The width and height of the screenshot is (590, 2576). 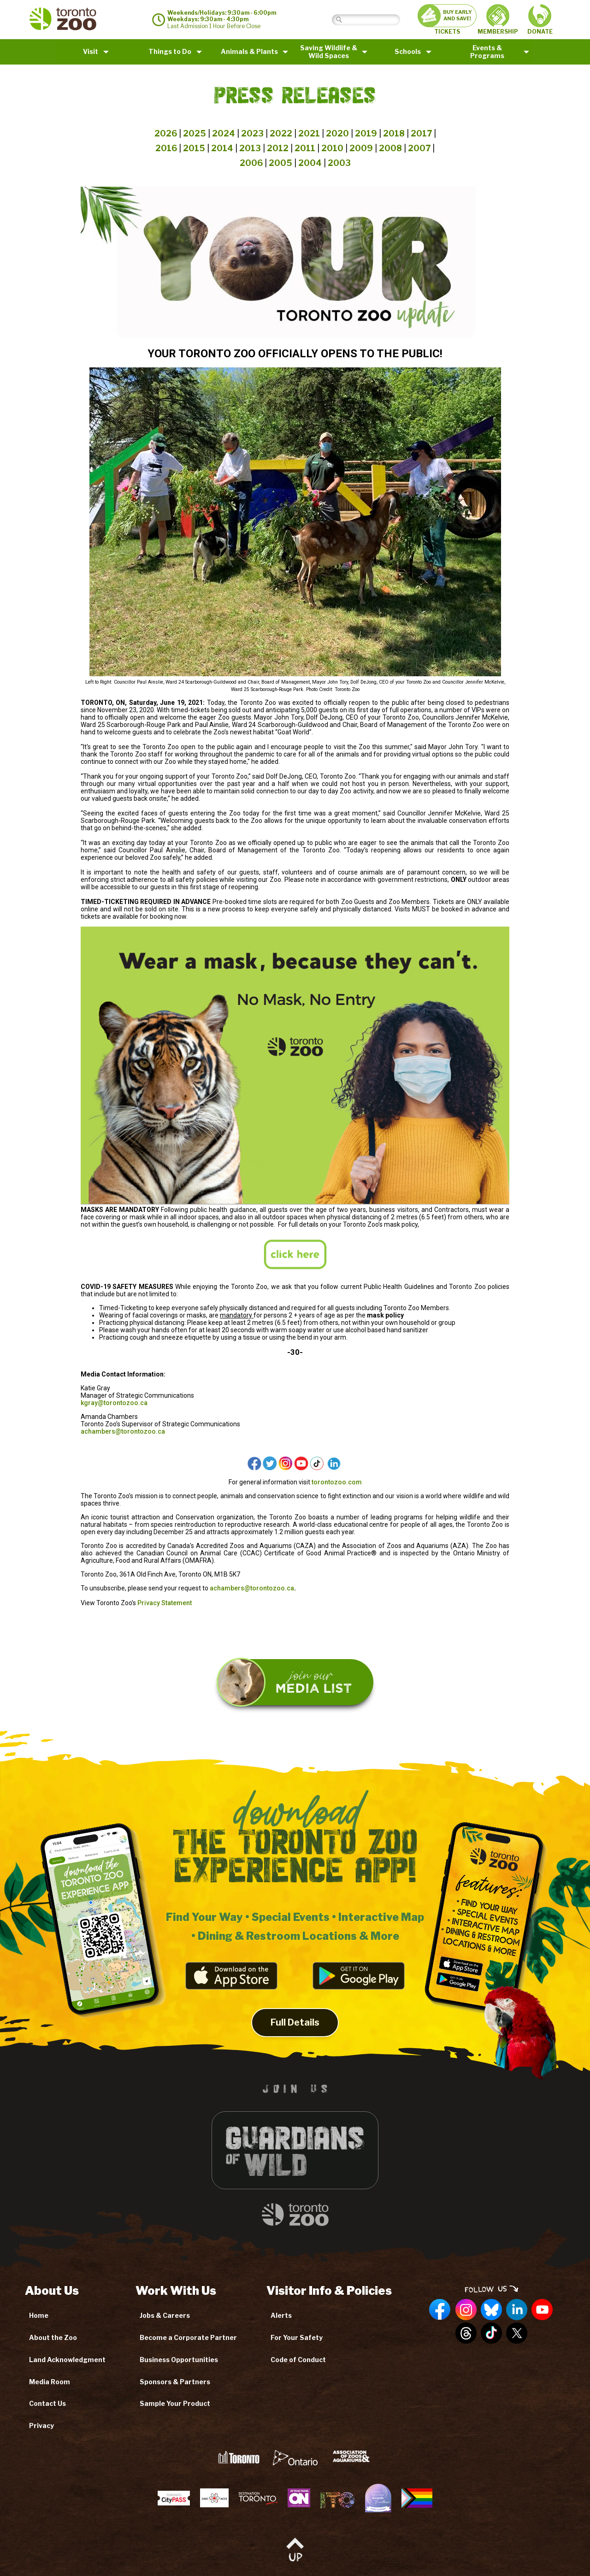 What do you see at coordinates (179, 2359) in the screenshot?
I see `Business Opportunities` at bounding box center [179, 2359].